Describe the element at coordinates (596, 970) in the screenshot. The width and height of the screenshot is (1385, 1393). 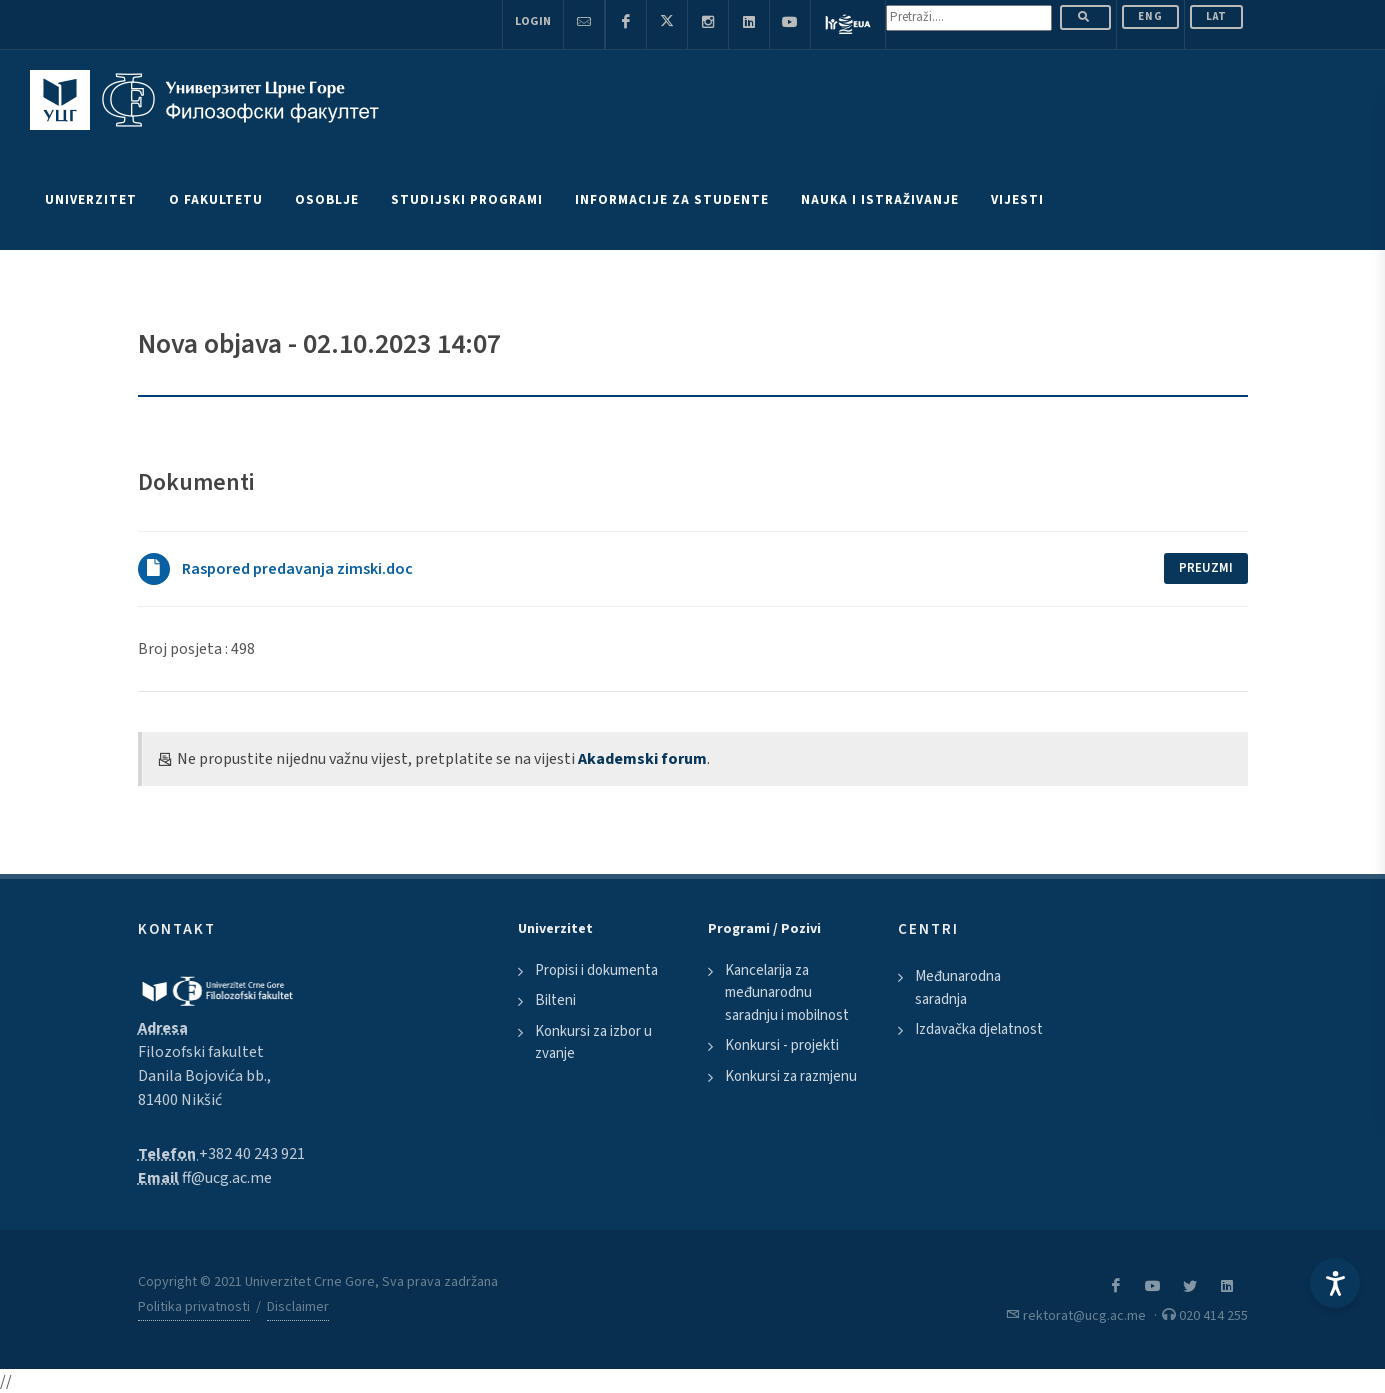
I see `Propisi i dokumenta` at that location.